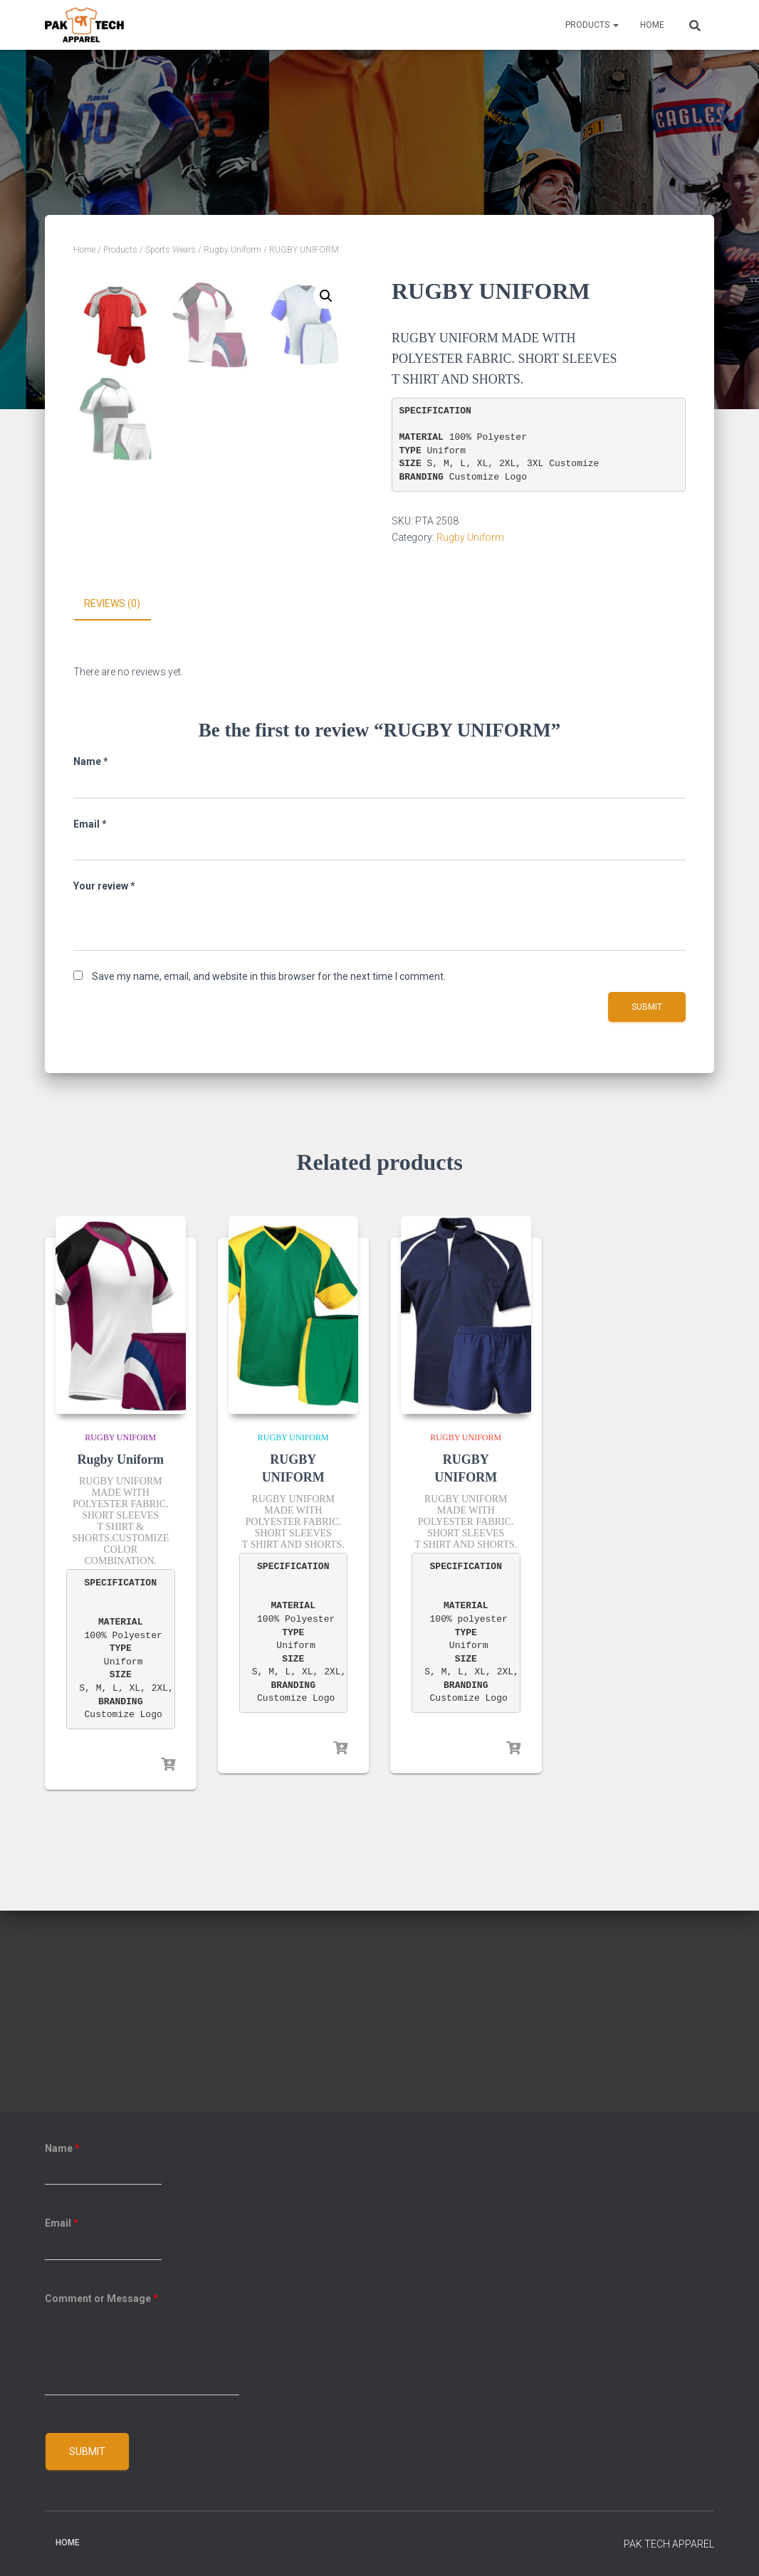  I want to click on Reviews (0), so click(112, 805).